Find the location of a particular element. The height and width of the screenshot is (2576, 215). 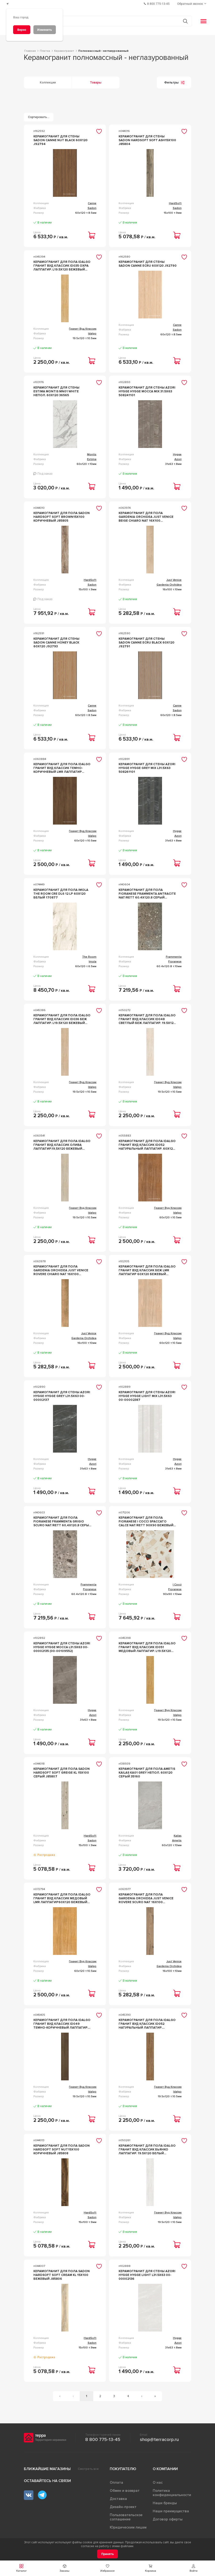

[Сортировать...] is located at coordinates (38, 117).